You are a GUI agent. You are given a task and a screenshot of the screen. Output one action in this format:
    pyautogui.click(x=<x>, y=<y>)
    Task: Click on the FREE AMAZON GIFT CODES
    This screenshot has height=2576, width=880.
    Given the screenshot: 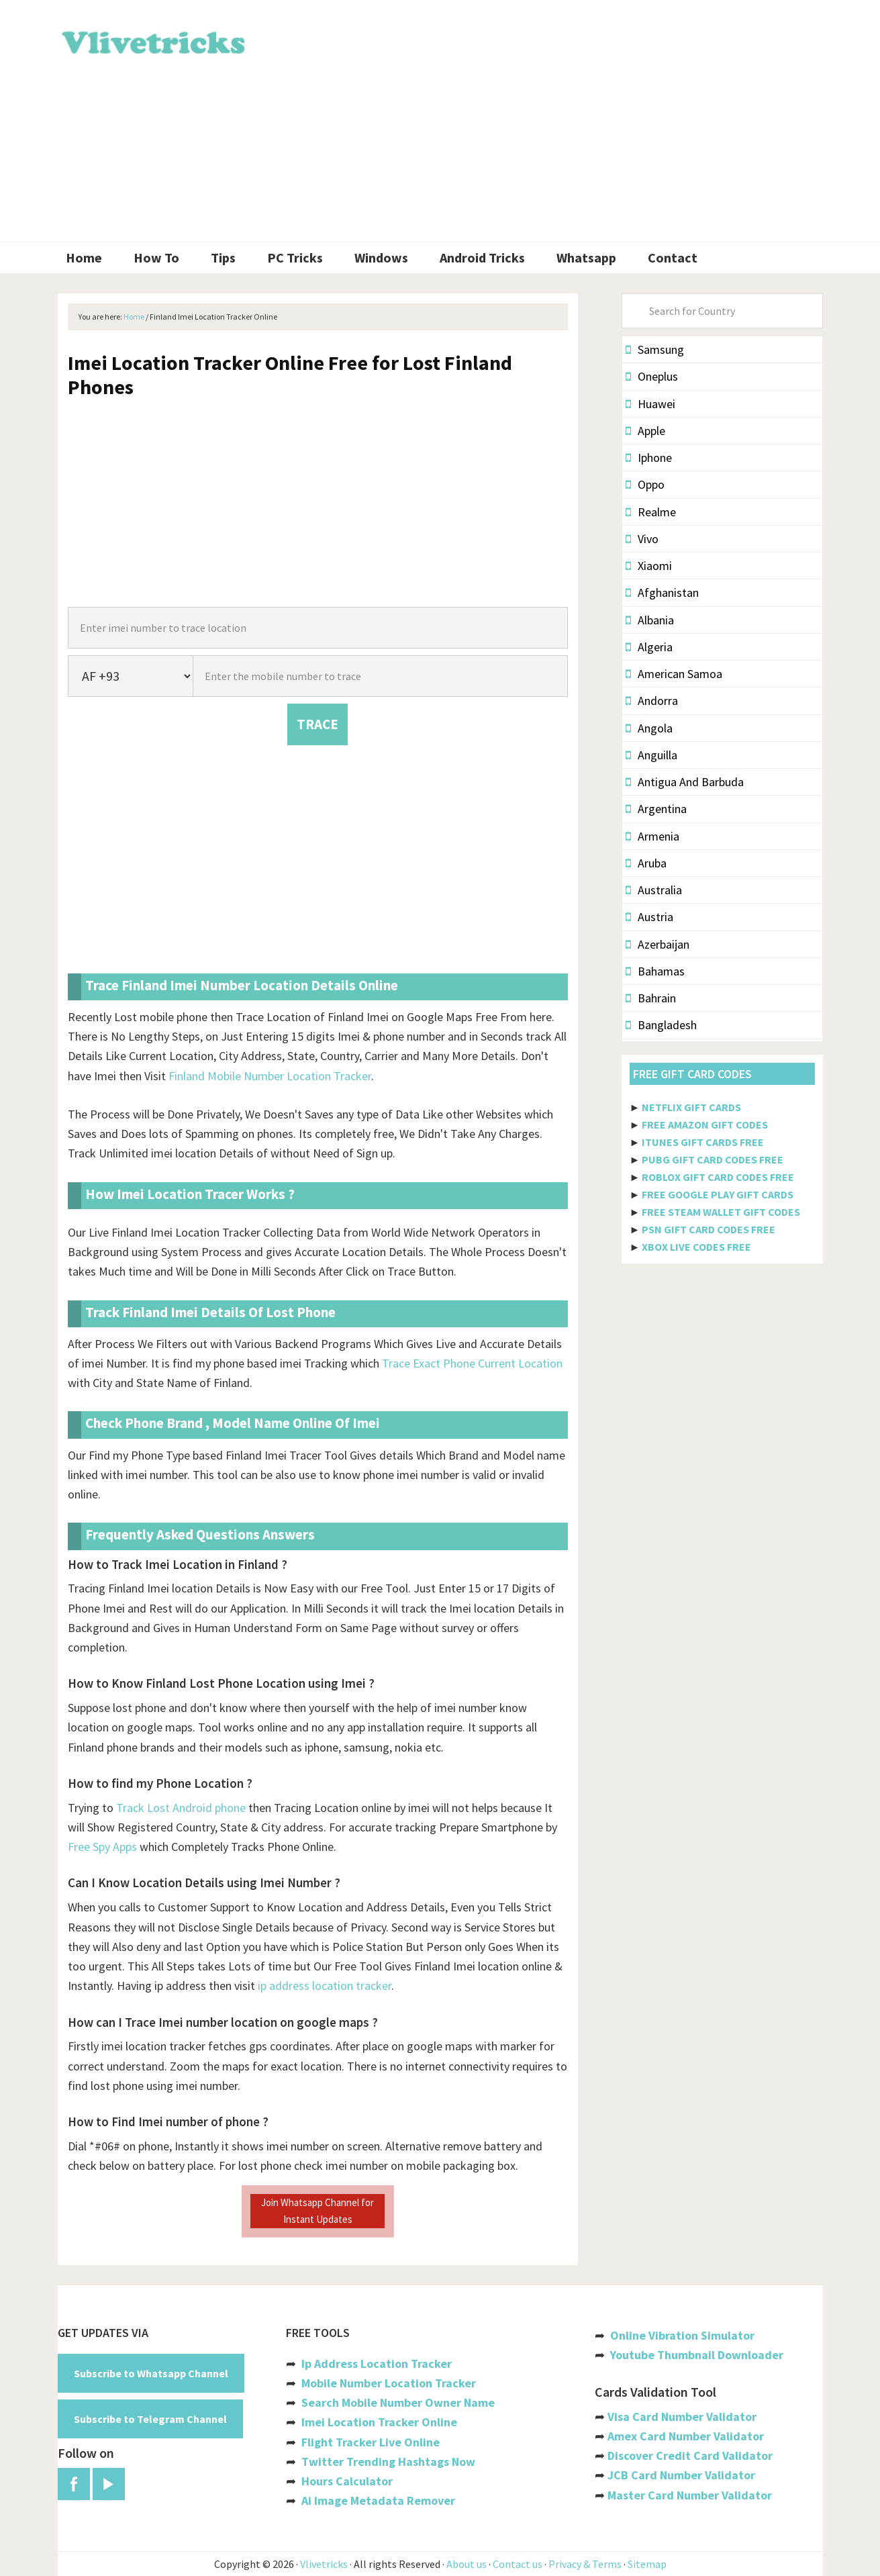 What is the action you would take?
    pyautogui.click(x=705, y=1124)
    